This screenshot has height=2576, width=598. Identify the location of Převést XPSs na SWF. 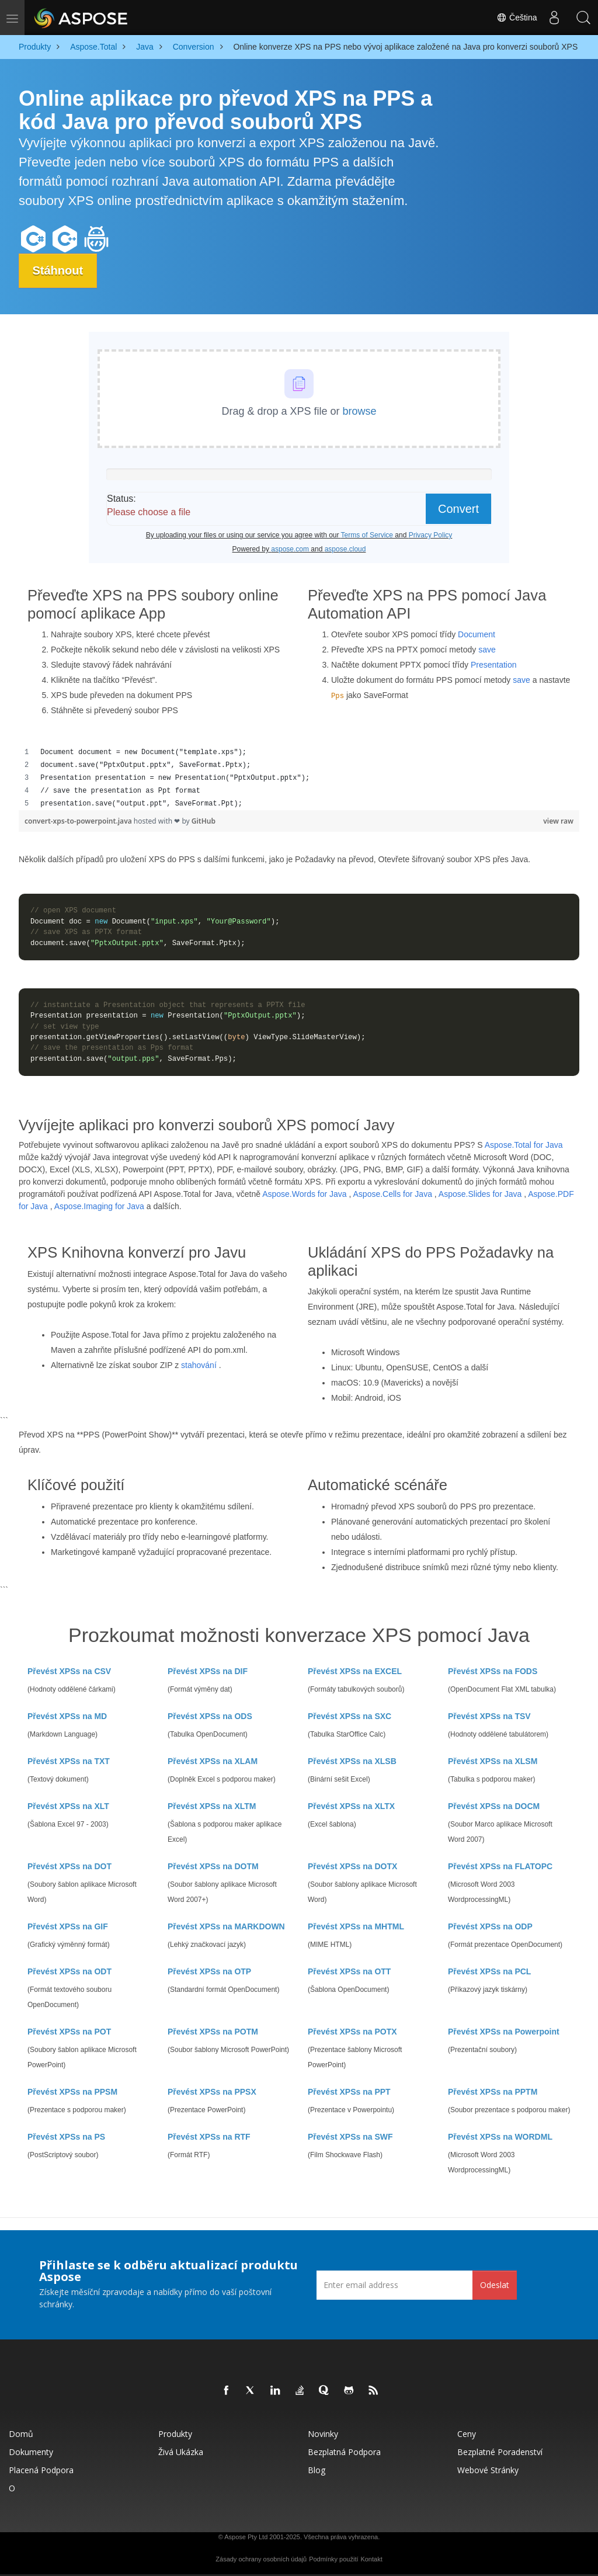
(350, 2136).